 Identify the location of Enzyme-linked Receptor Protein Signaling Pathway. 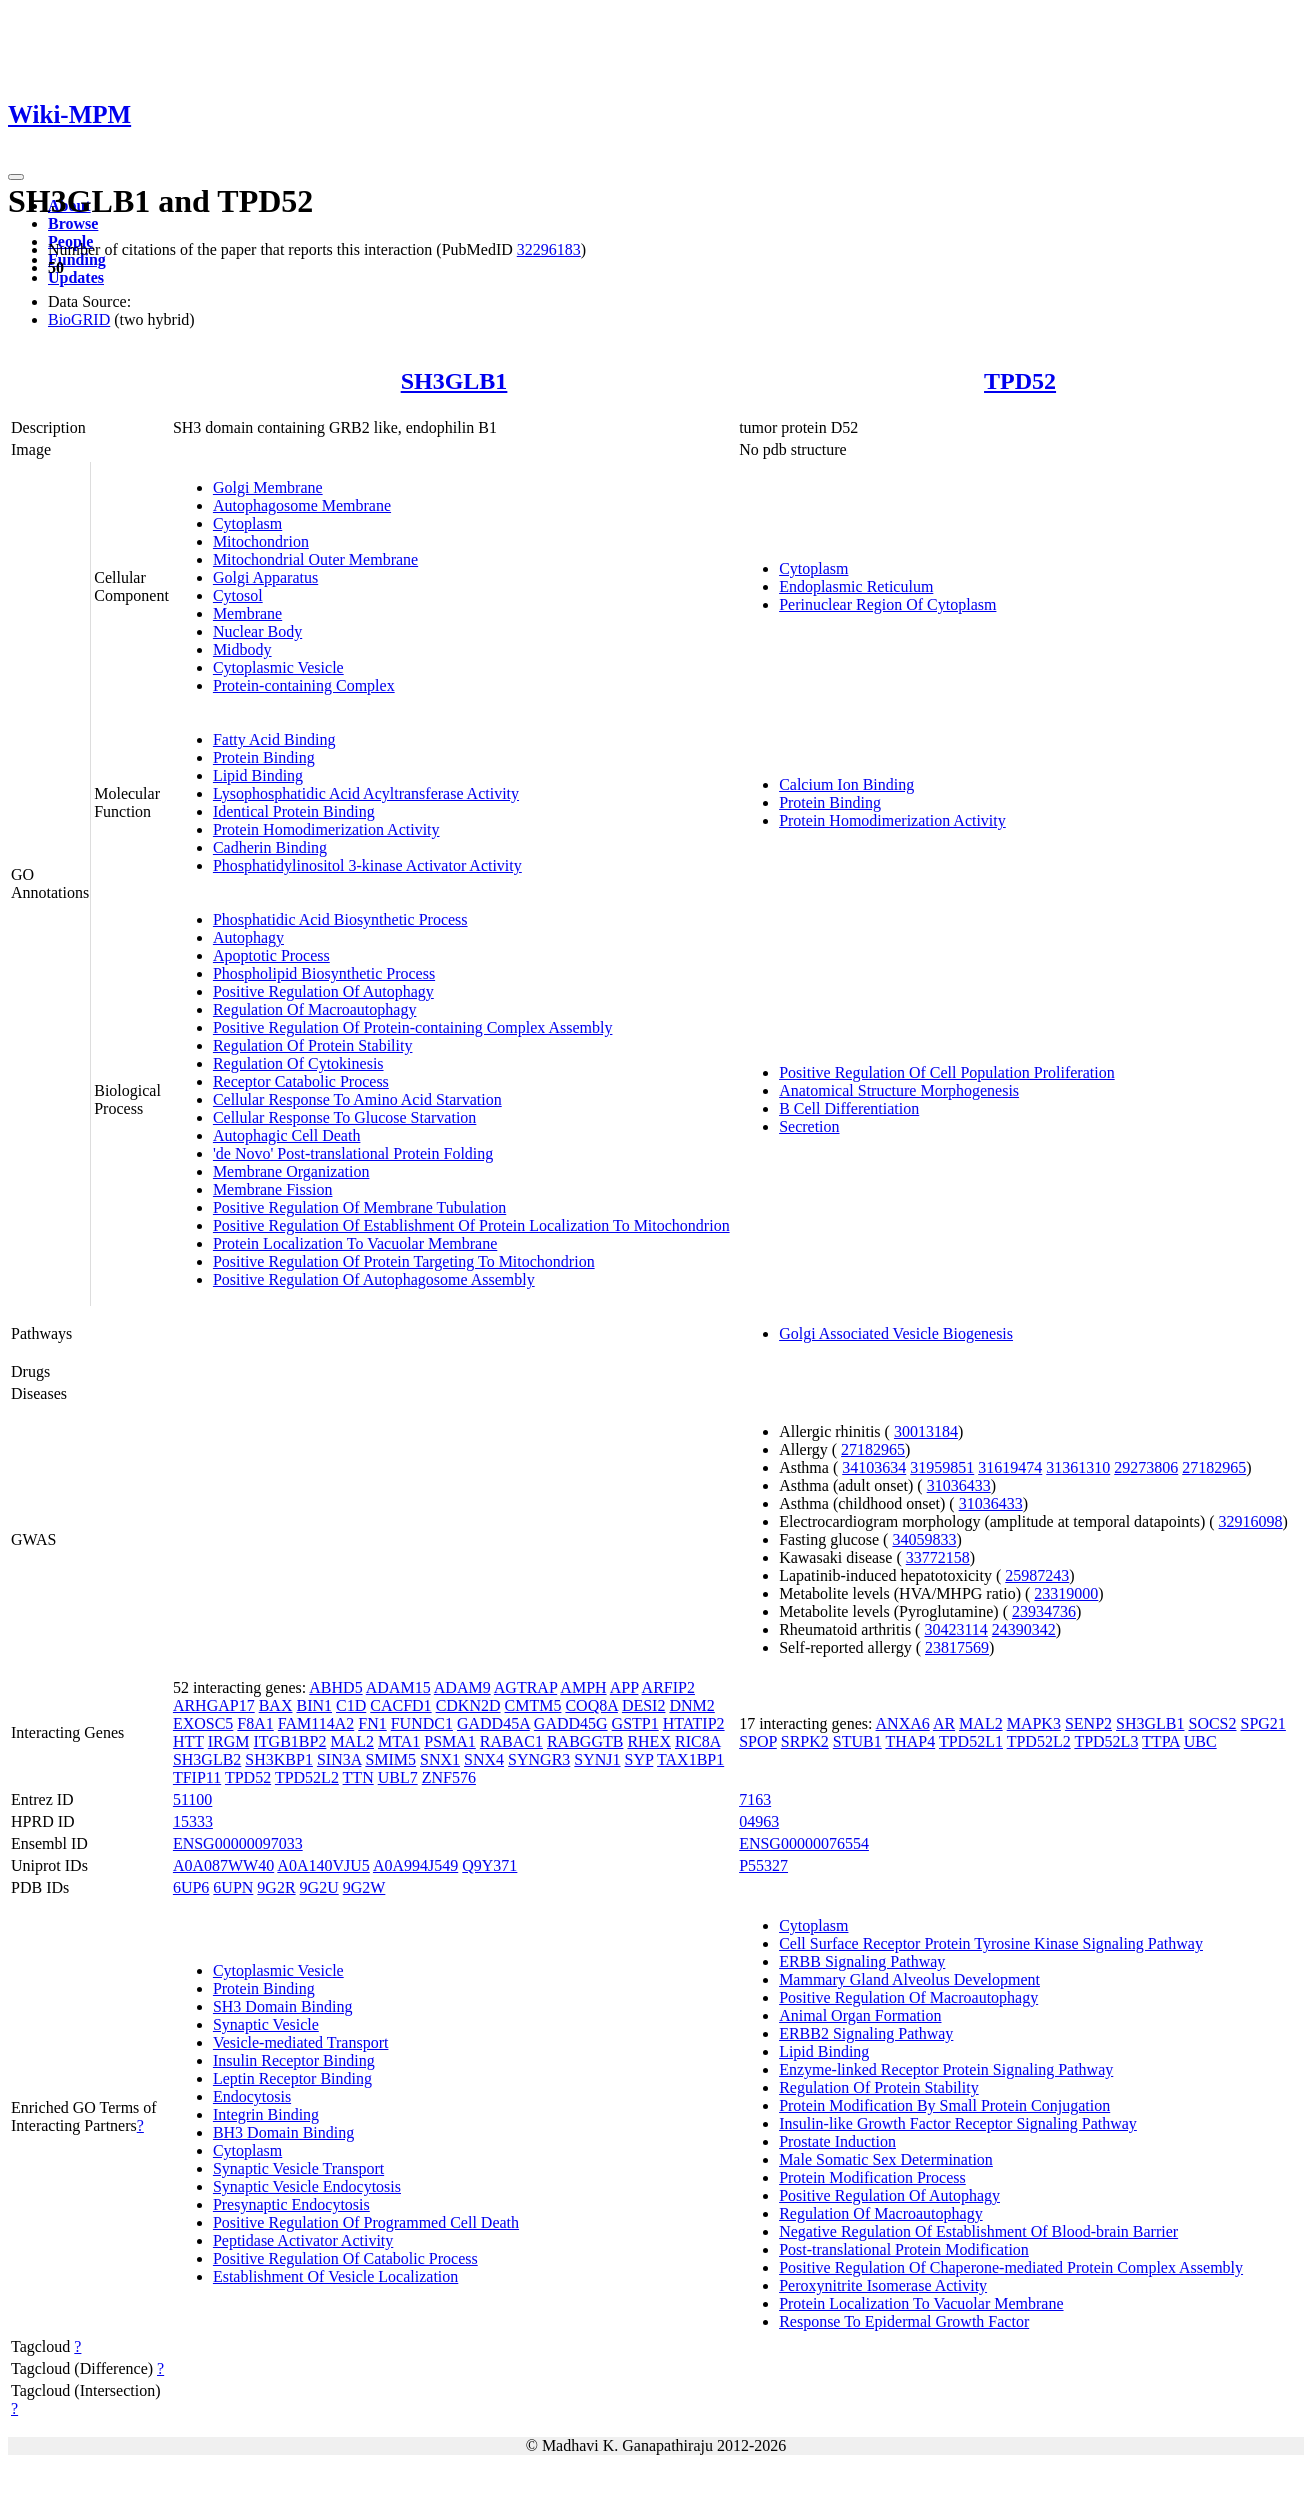
(946, 2069).